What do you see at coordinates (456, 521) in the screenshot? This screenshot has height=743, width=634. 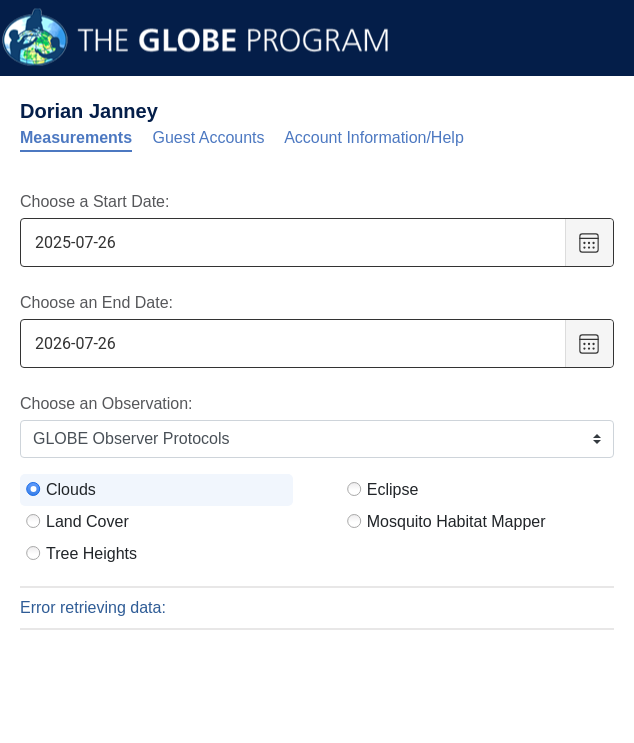 I see `Mosquito Habitat Mapper [radio]` at bounding box center [456, 521].